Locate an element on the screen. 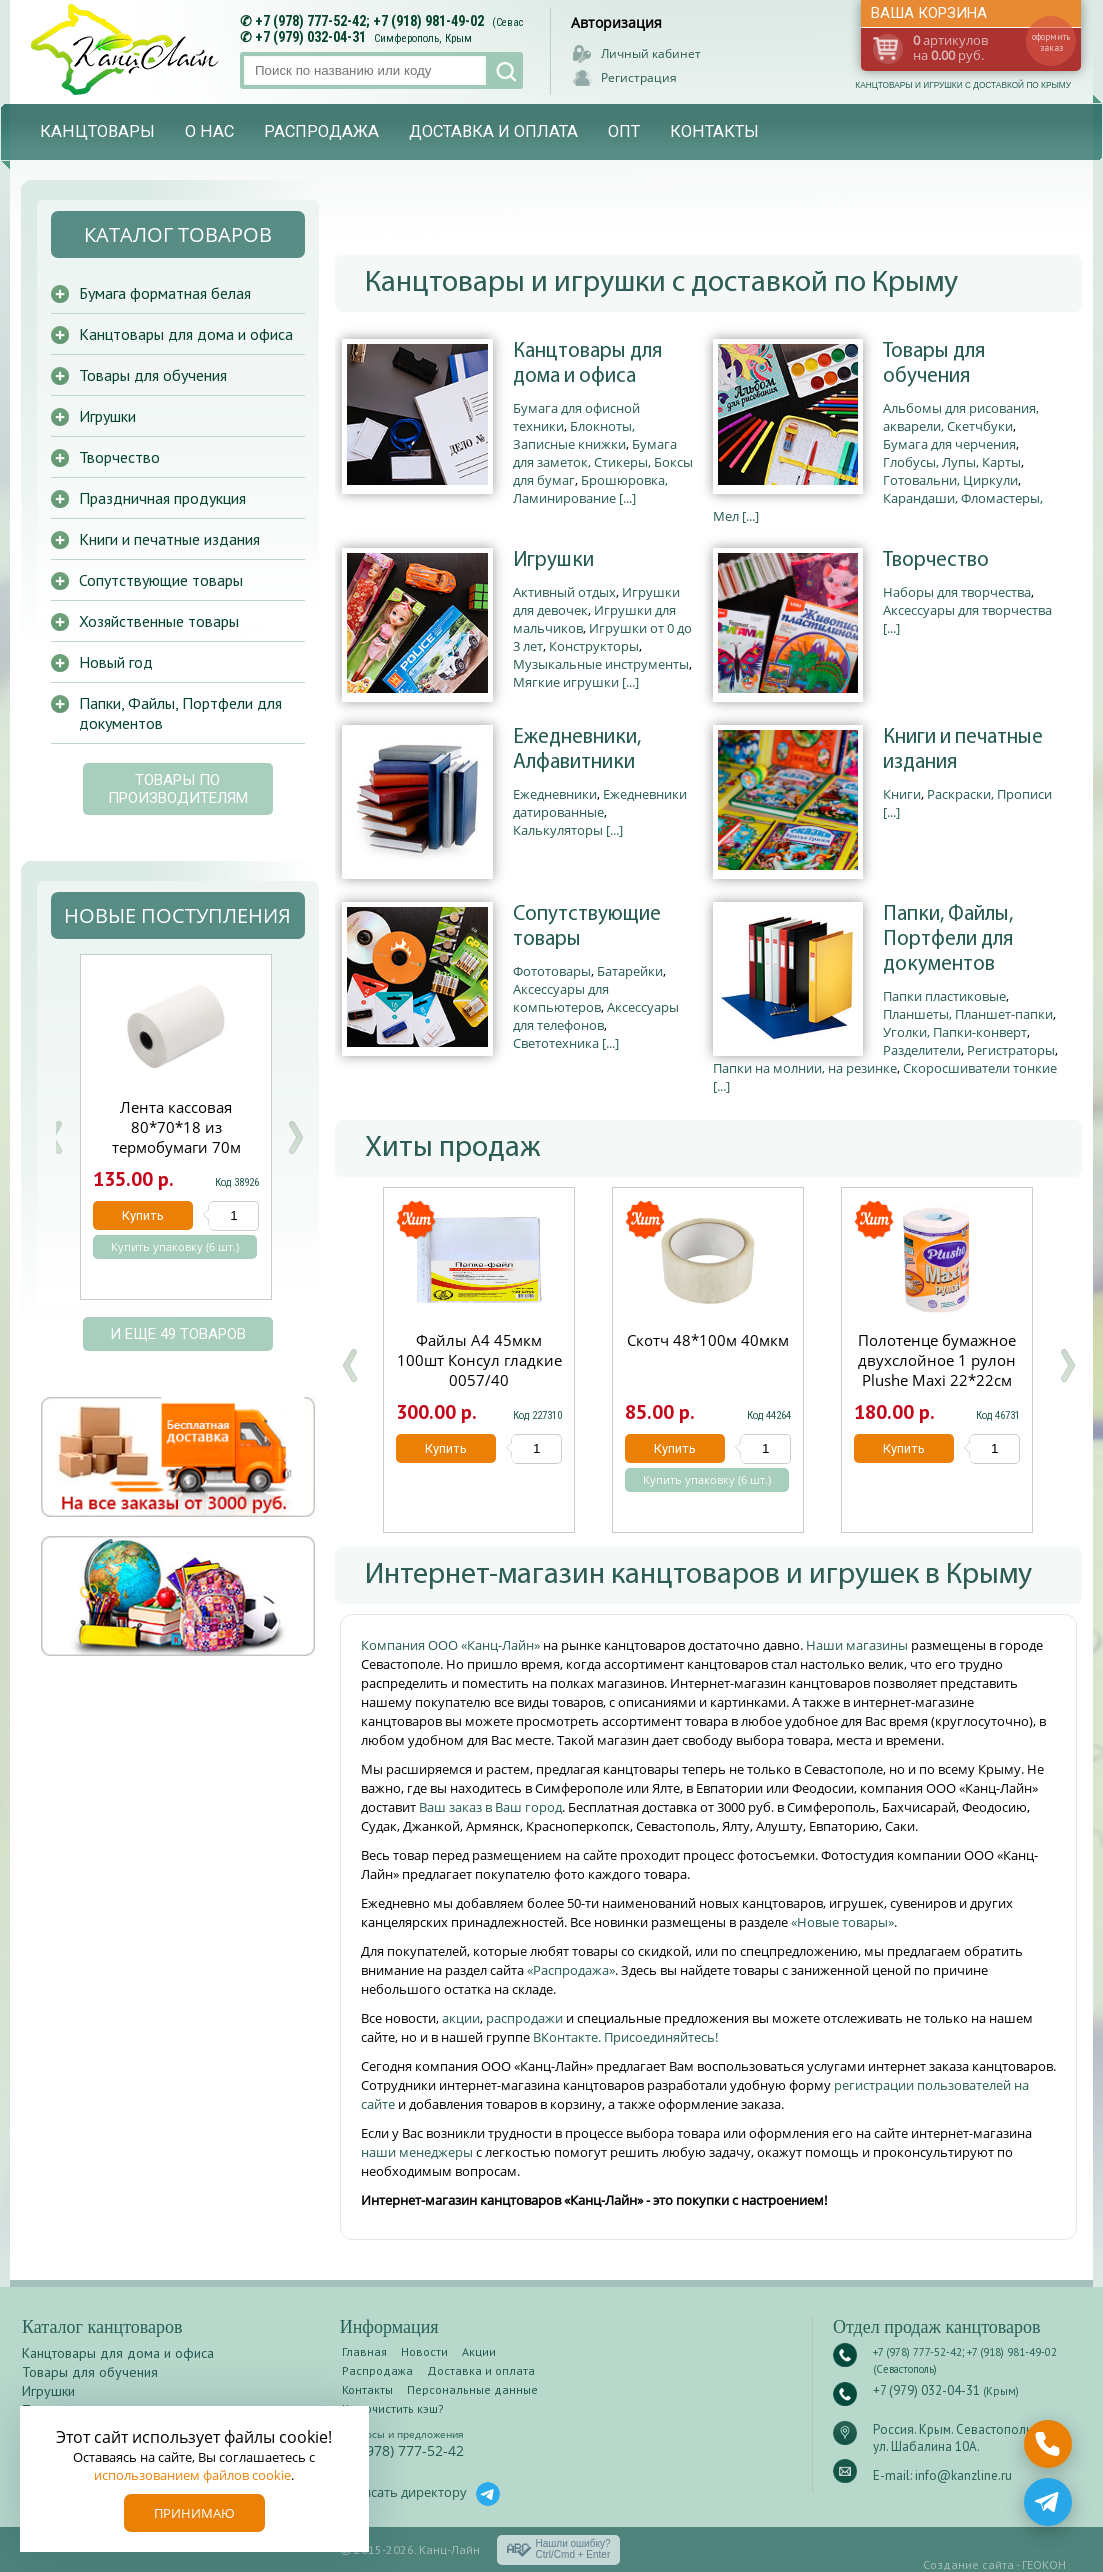  Конструкторы is located at coordinates (594, 646).